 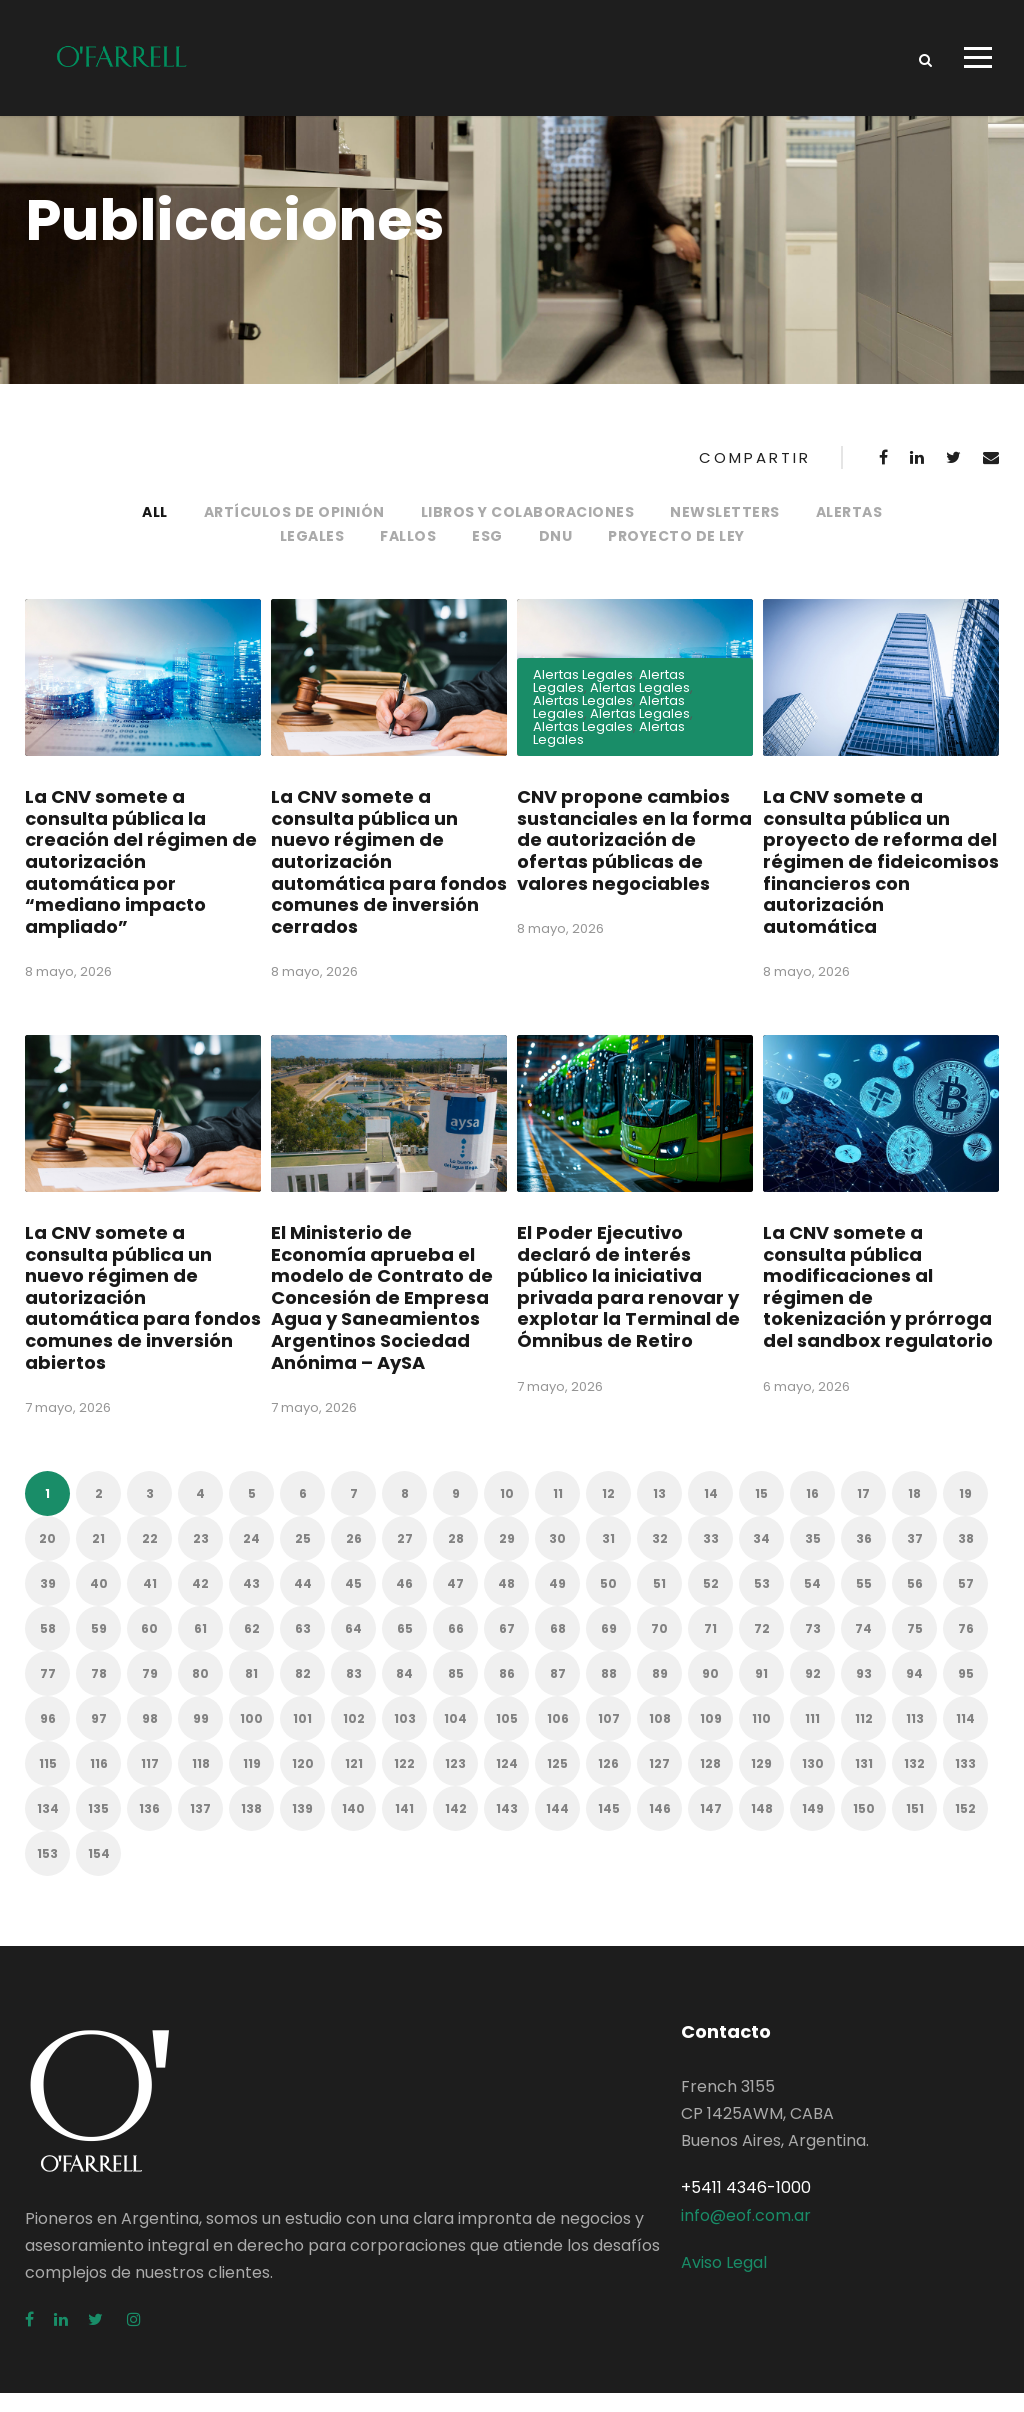 What do you see at coordinates (456, 1692) in the screenshot?
I see `85` at bounding box center [456, 1692].